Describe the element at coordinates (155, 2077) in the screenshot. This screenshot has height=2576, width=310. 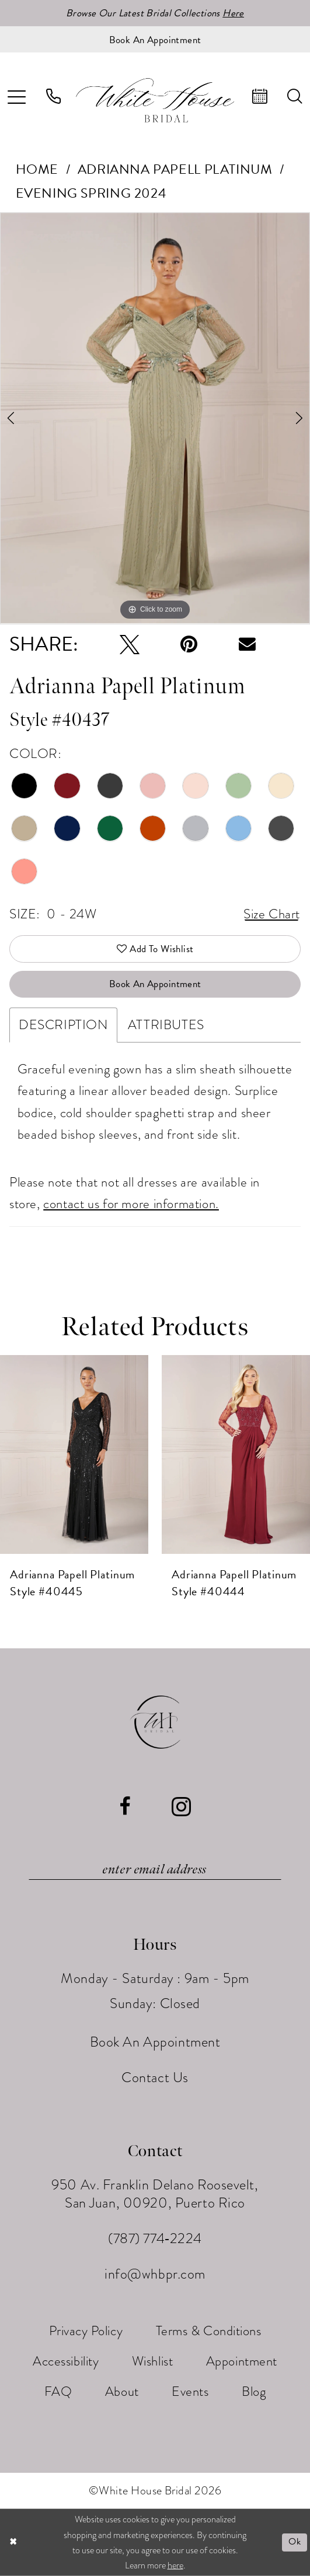
I see `Contact Us` at that location.